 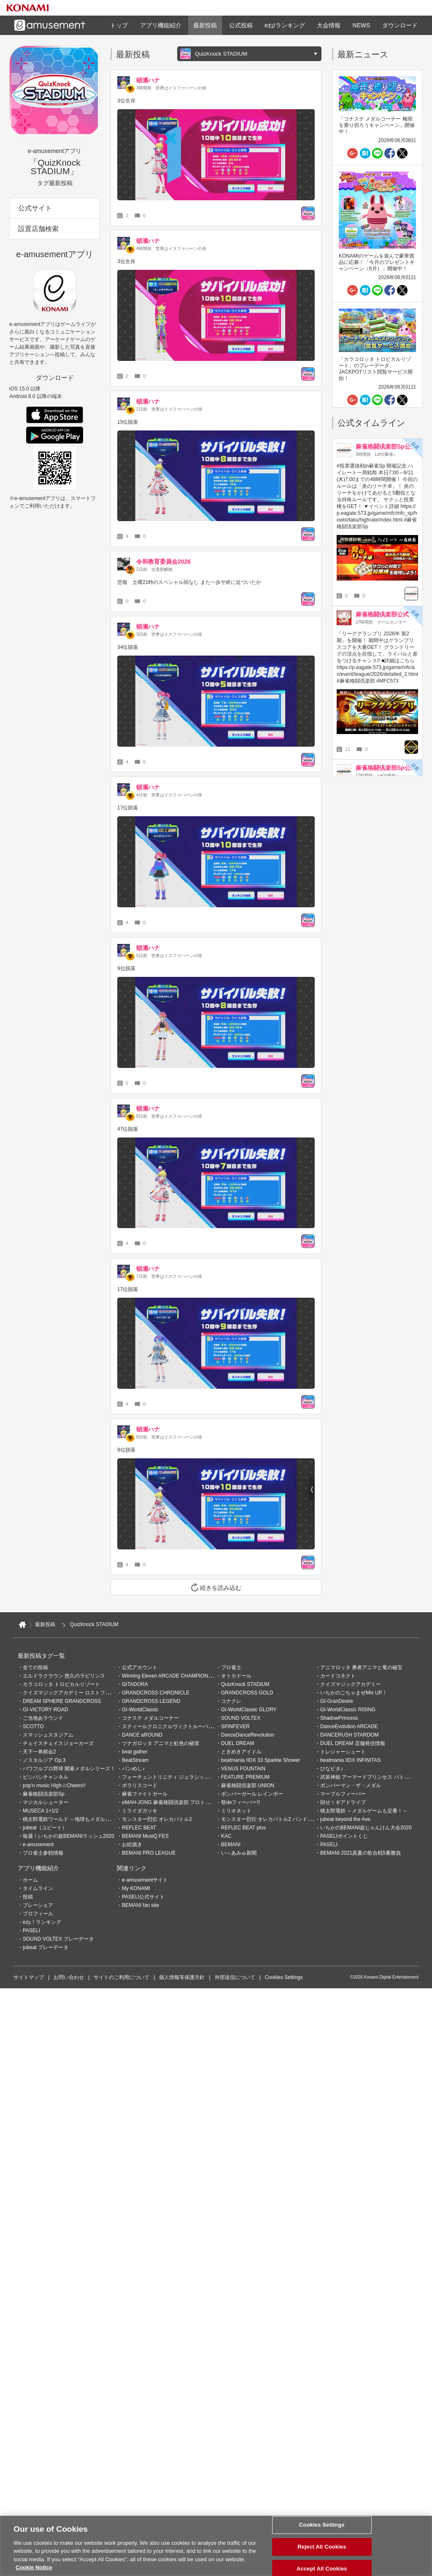 I want to click on 回せ！ギアドライブ, so click(x=343, y=1802).